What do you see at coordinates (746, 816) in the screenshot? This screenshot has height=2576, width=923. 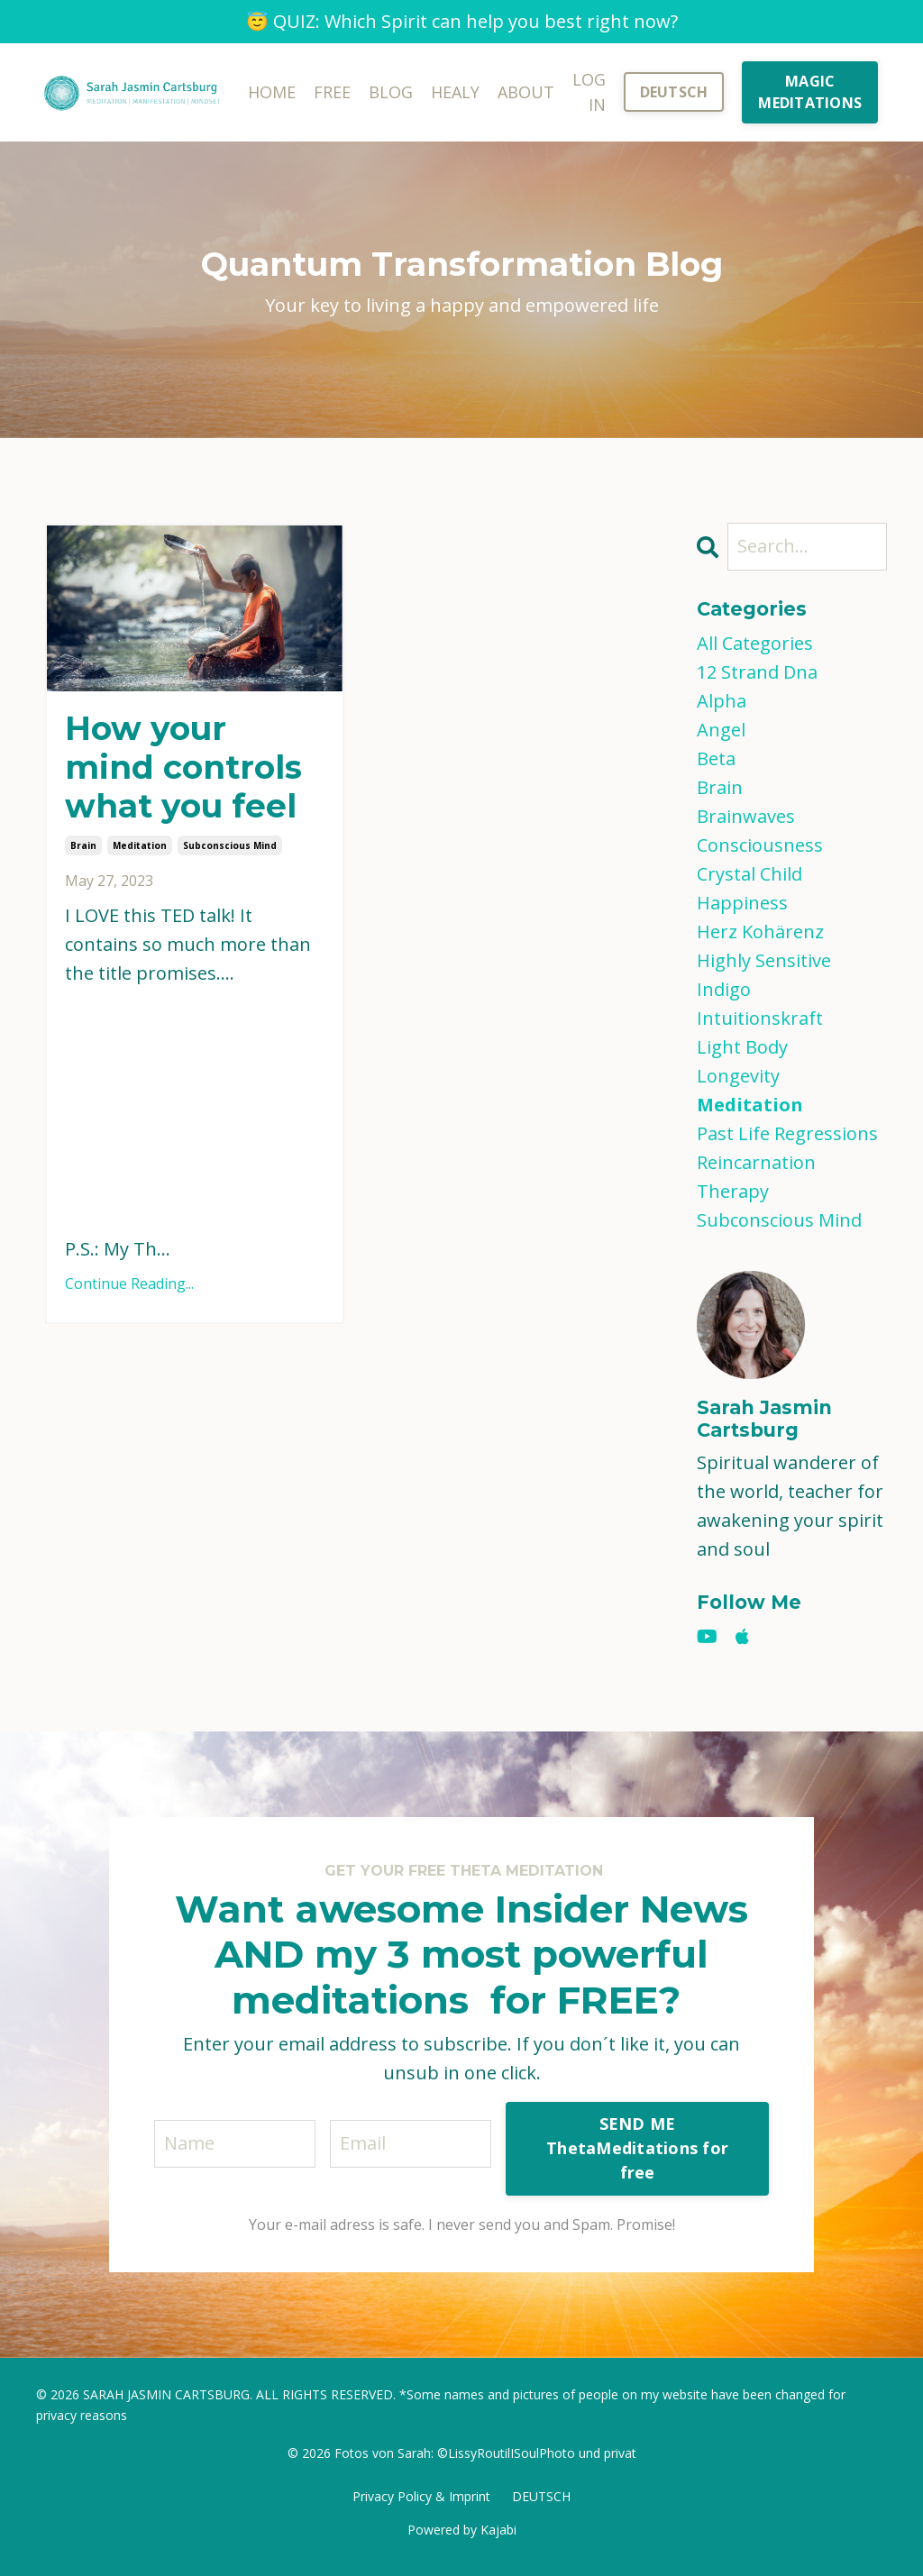 I see `brainwaves` at bounding box center [746, 816].